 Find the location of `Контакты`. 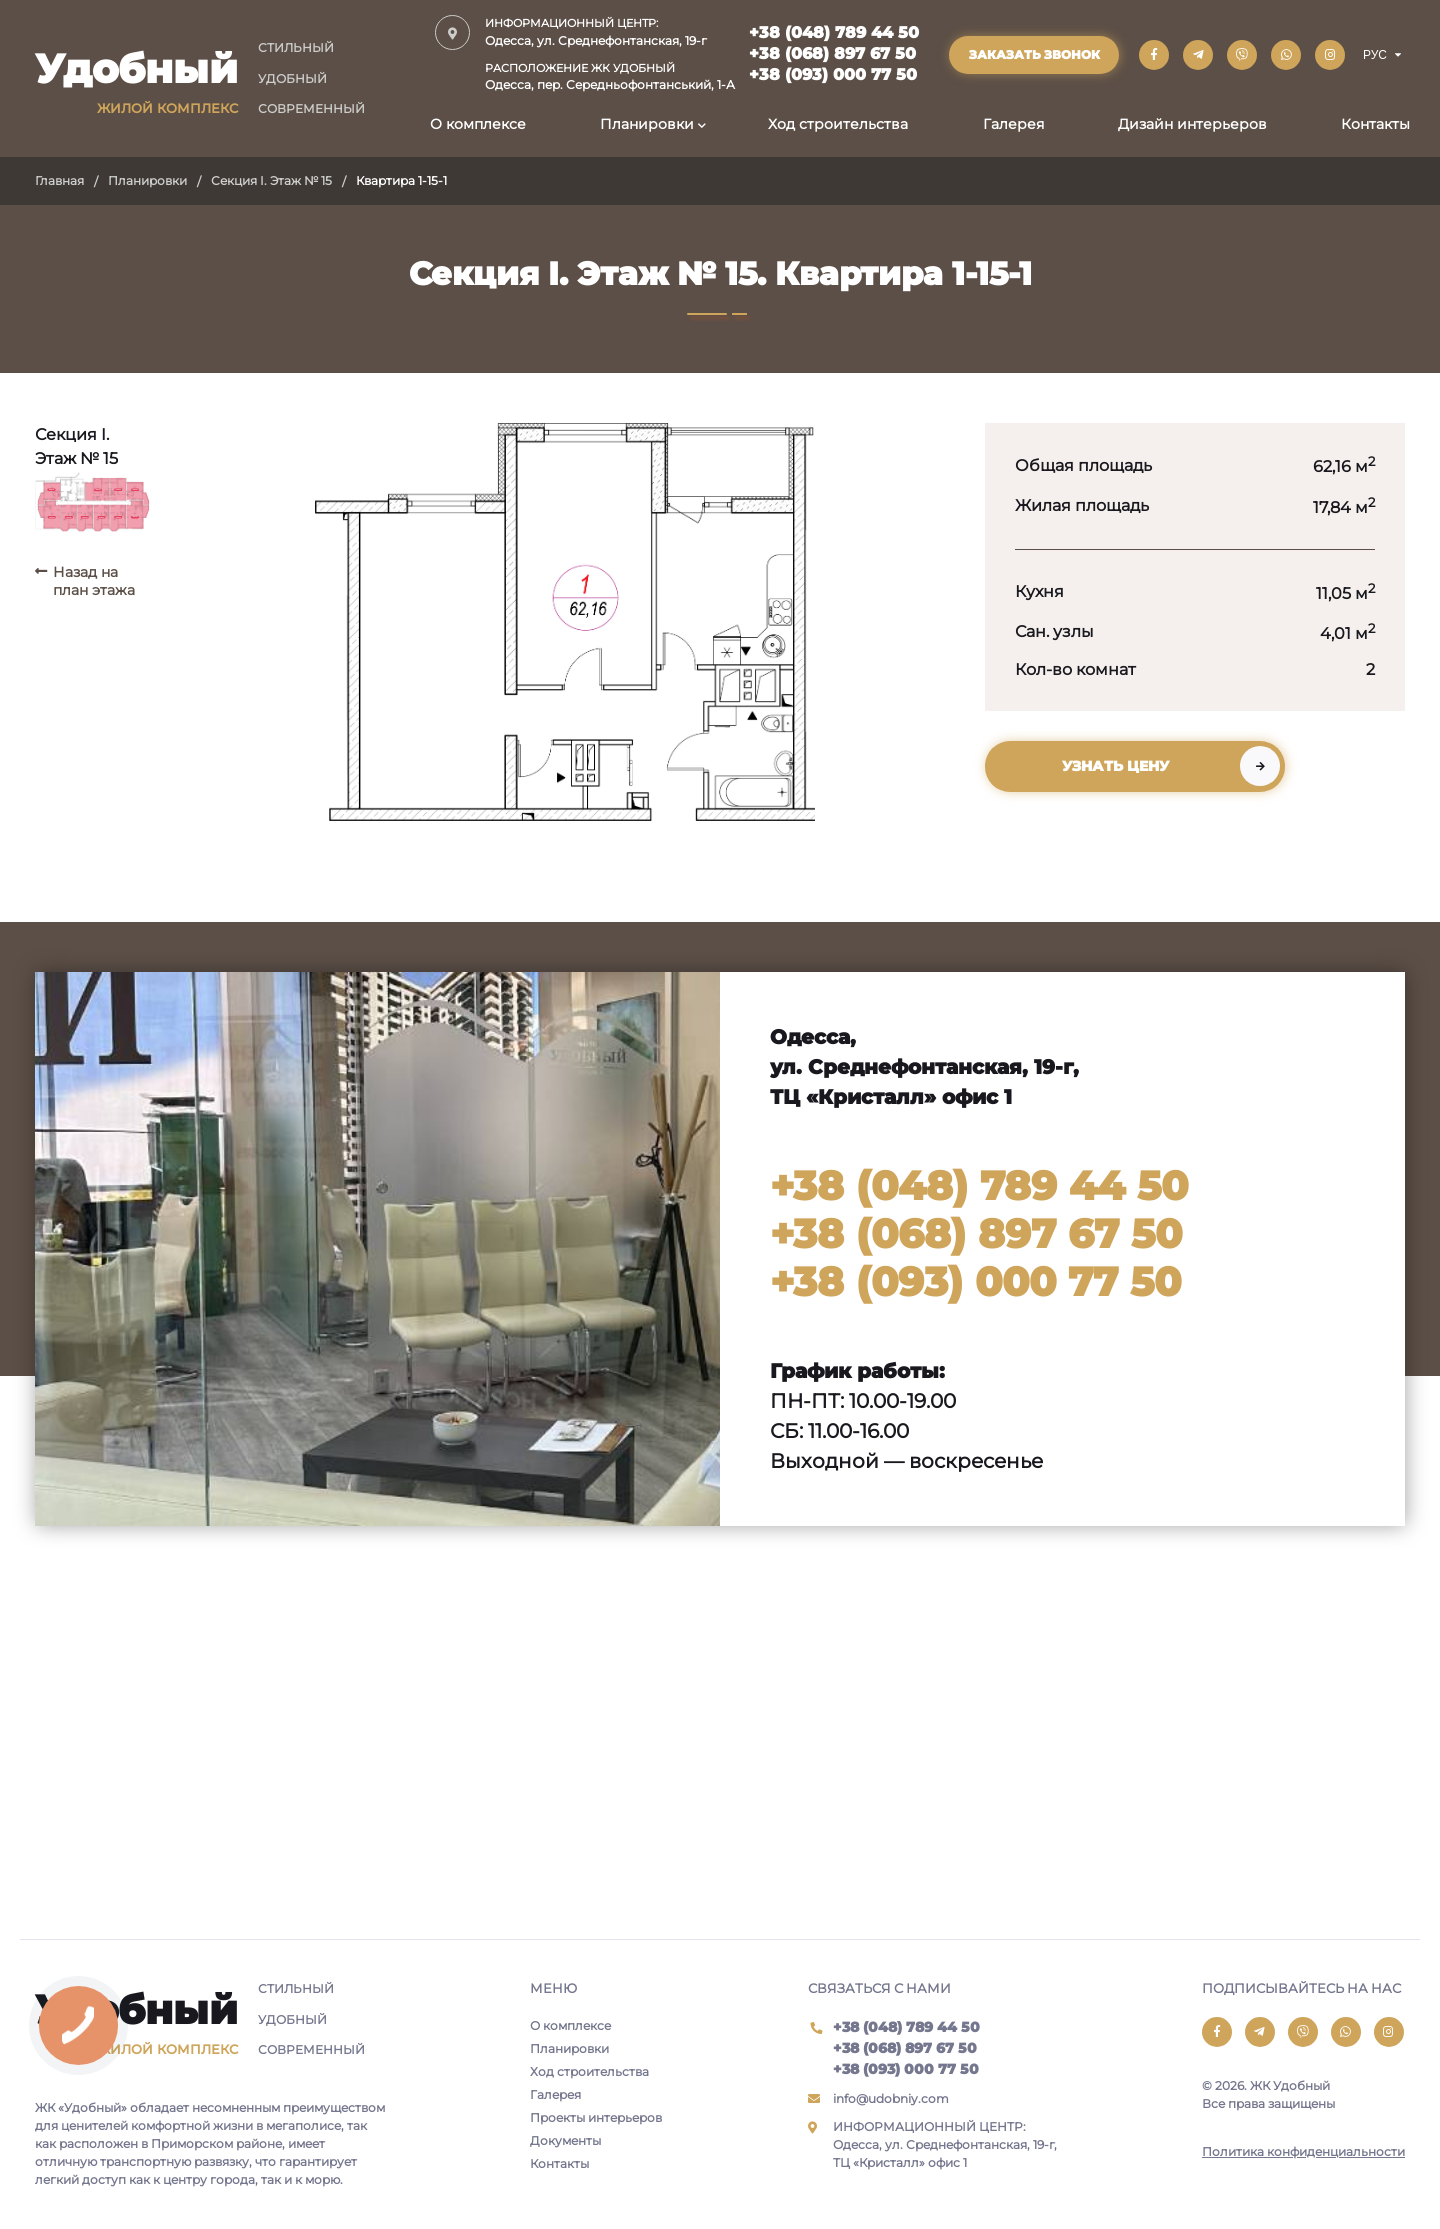

Контакты is located at coordinates (1375, 124).